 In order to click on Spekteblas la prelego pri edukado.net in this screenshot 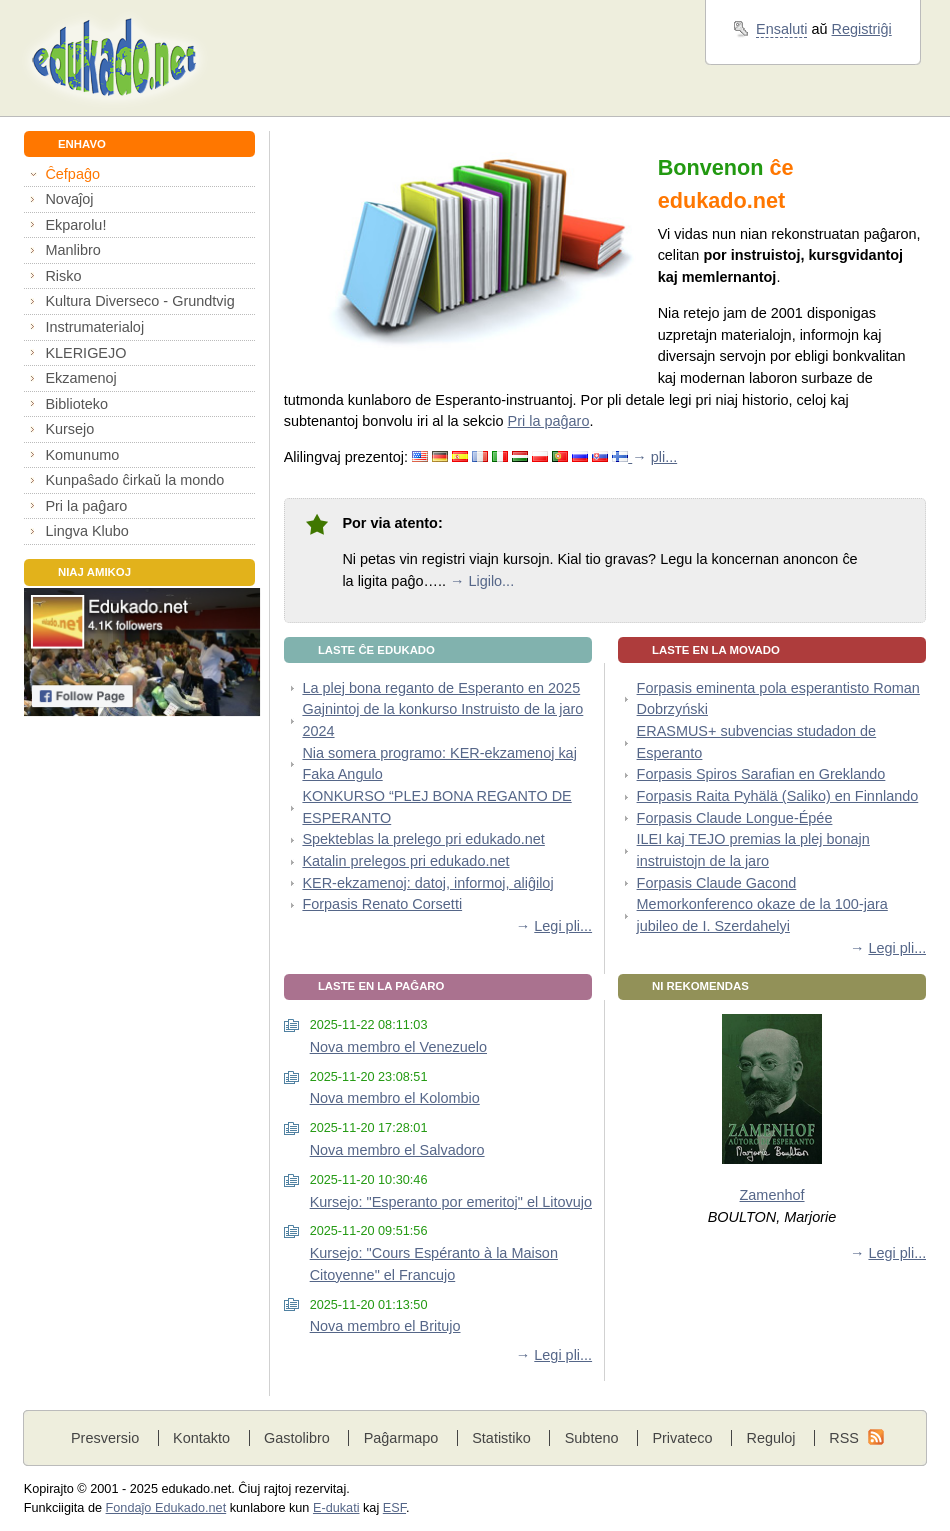, I will do `click(423, 839)`.